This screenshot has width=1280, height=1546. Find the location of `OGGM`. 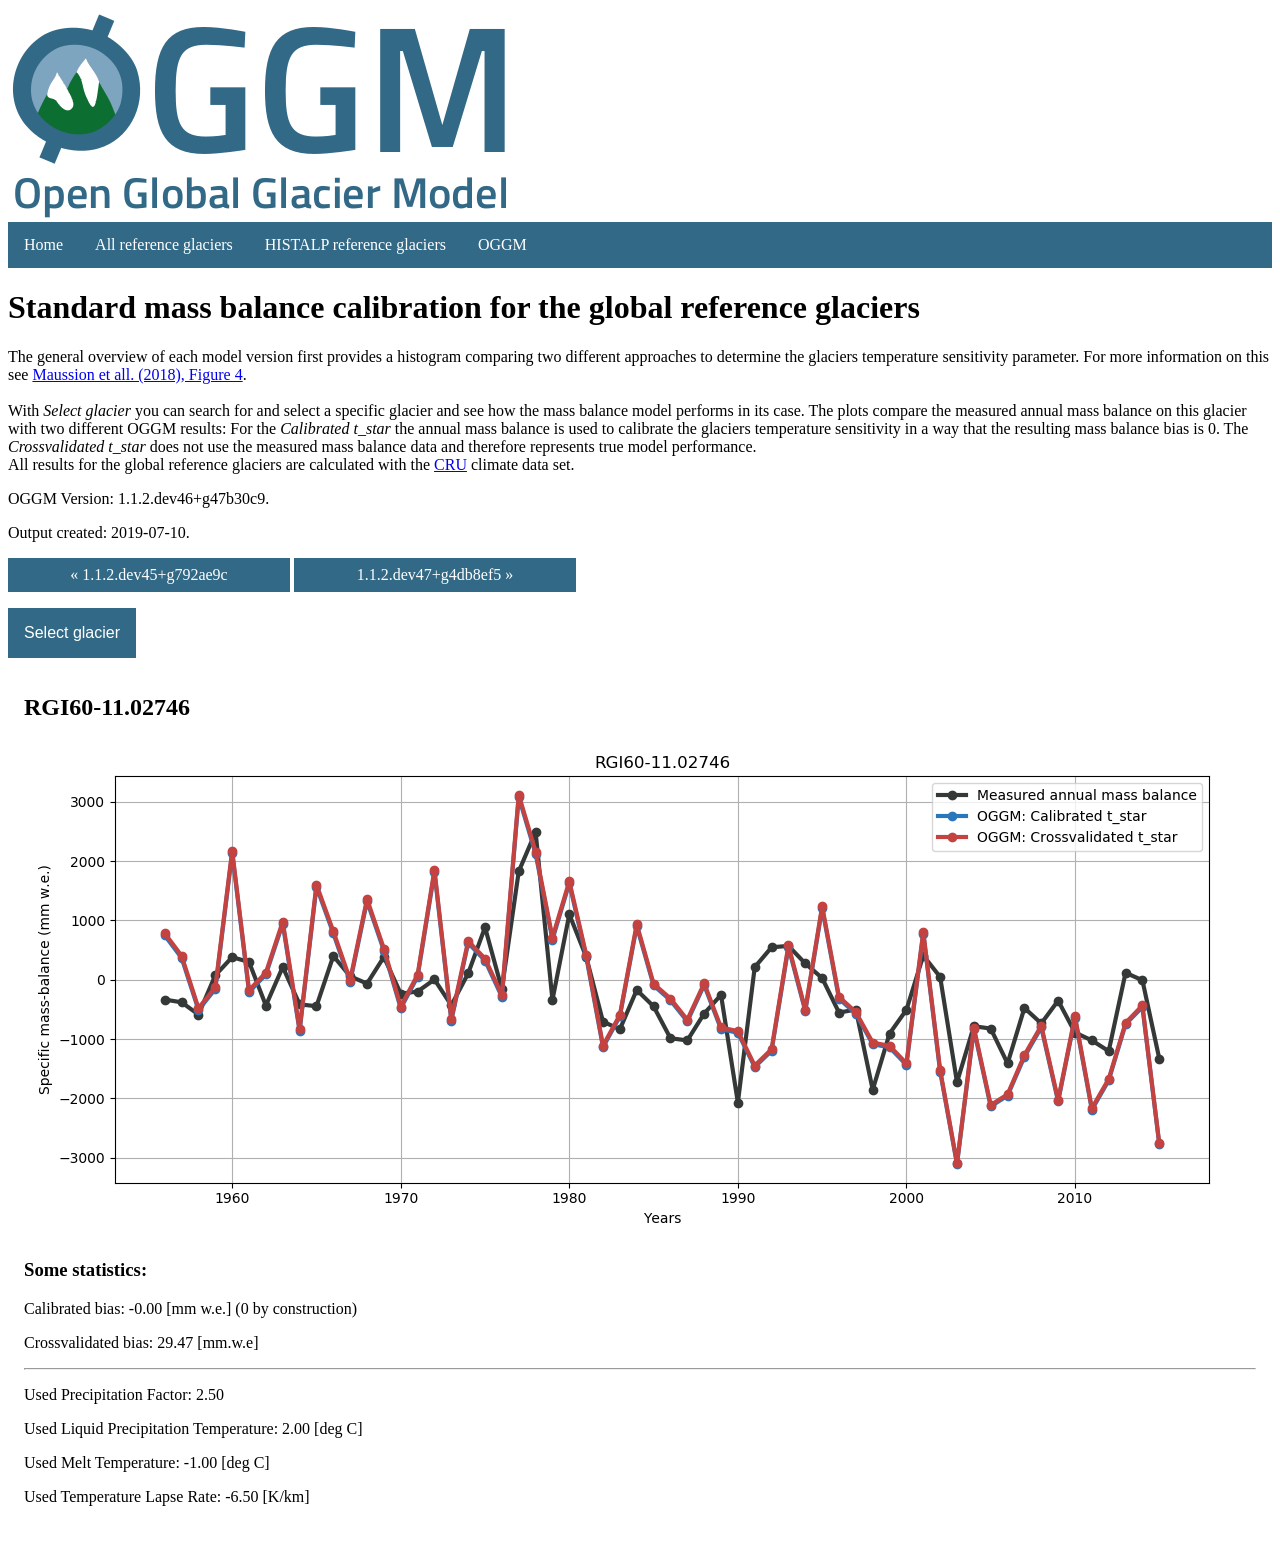

OGGM is located at coordinates (502, 244).